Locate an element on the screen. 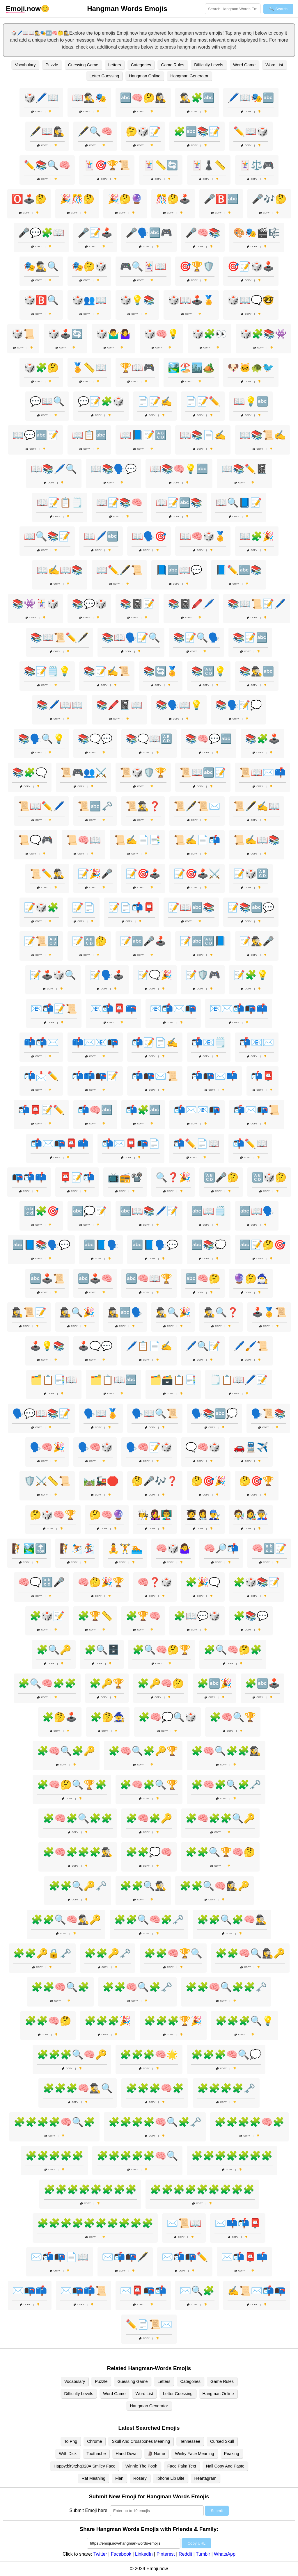 Image resolution: width=298 pixels, height=2576 pixels. 📚🖍️📓📖 is located at coordinates (119, 705).